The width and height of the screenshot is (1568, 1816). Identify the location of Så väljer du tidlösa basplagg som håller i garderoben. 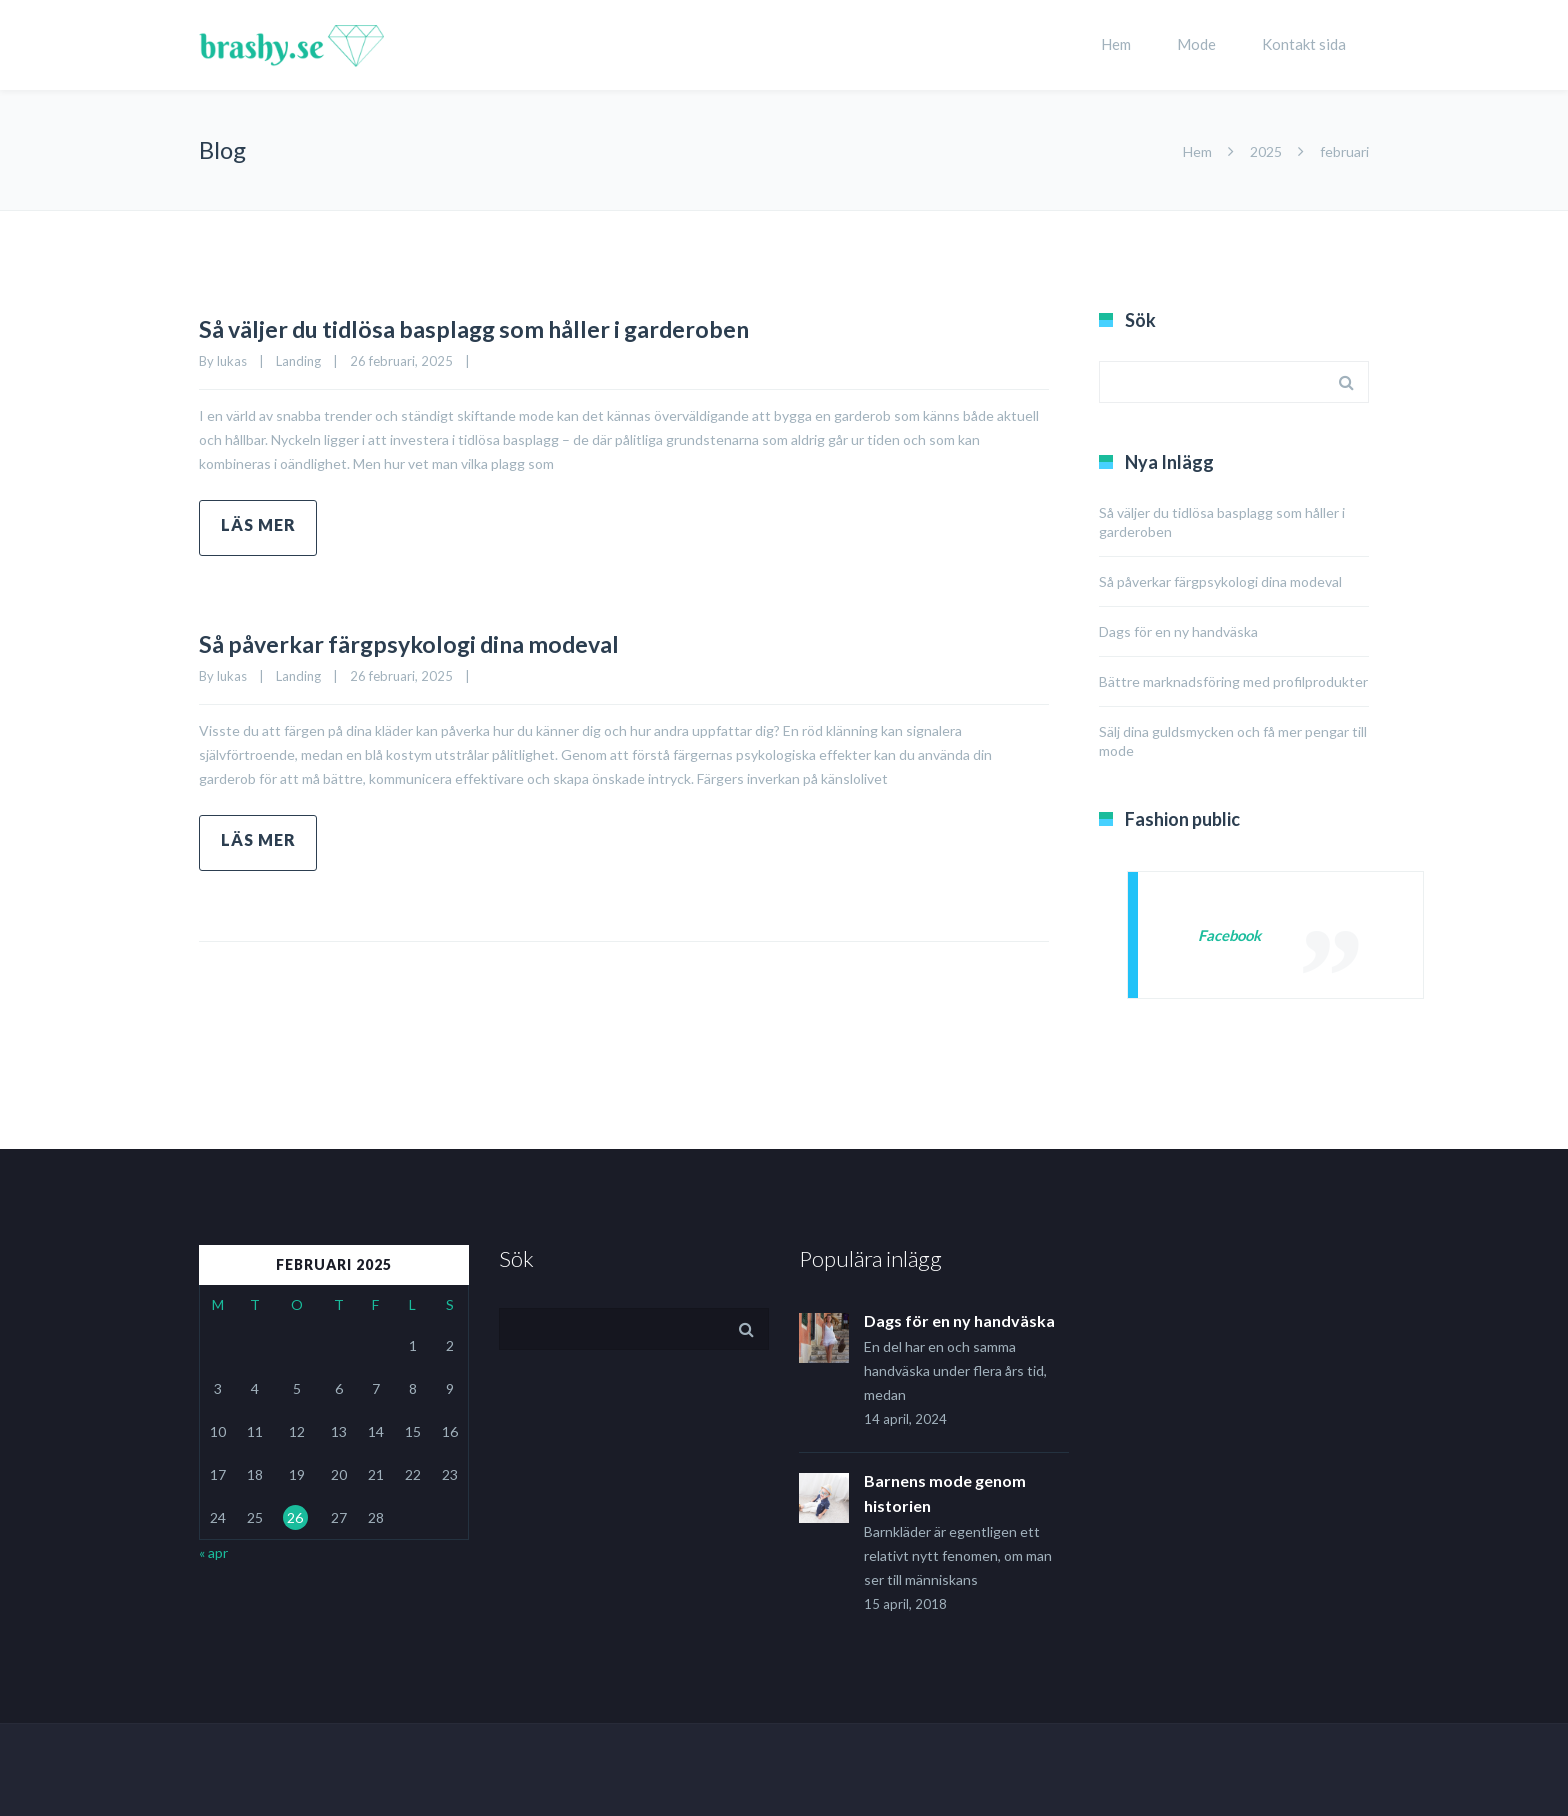
(550, 326).